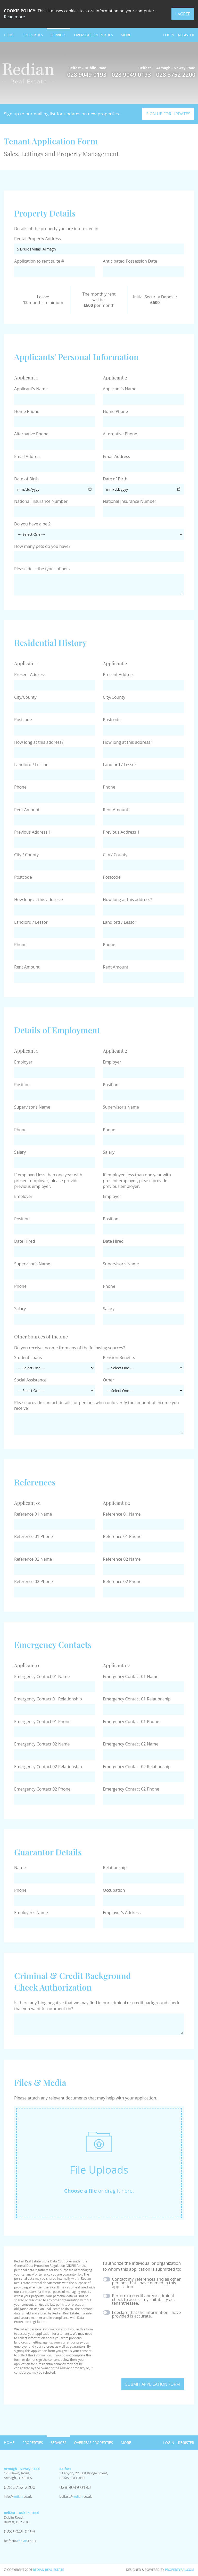  Describe the element at coordinates (144, 2299) in the screenshot. I see `Perform a credit and/or criminal check to assess my suitability as a tenant/lessee.` at that location.